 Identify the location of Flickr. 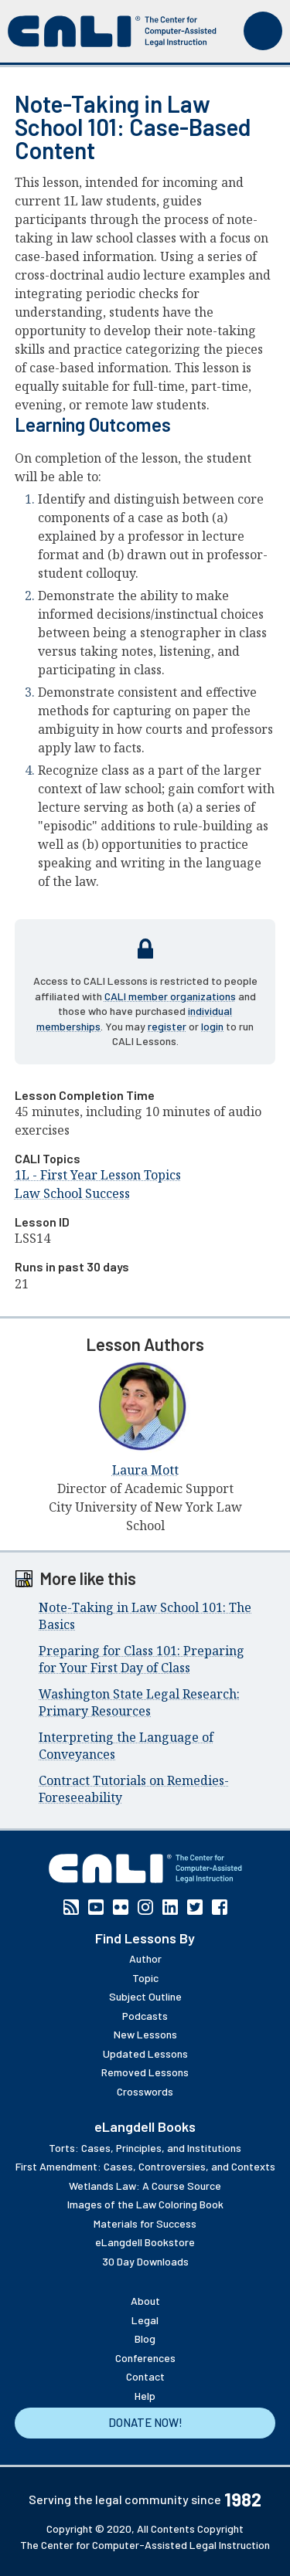
(120, 1907).